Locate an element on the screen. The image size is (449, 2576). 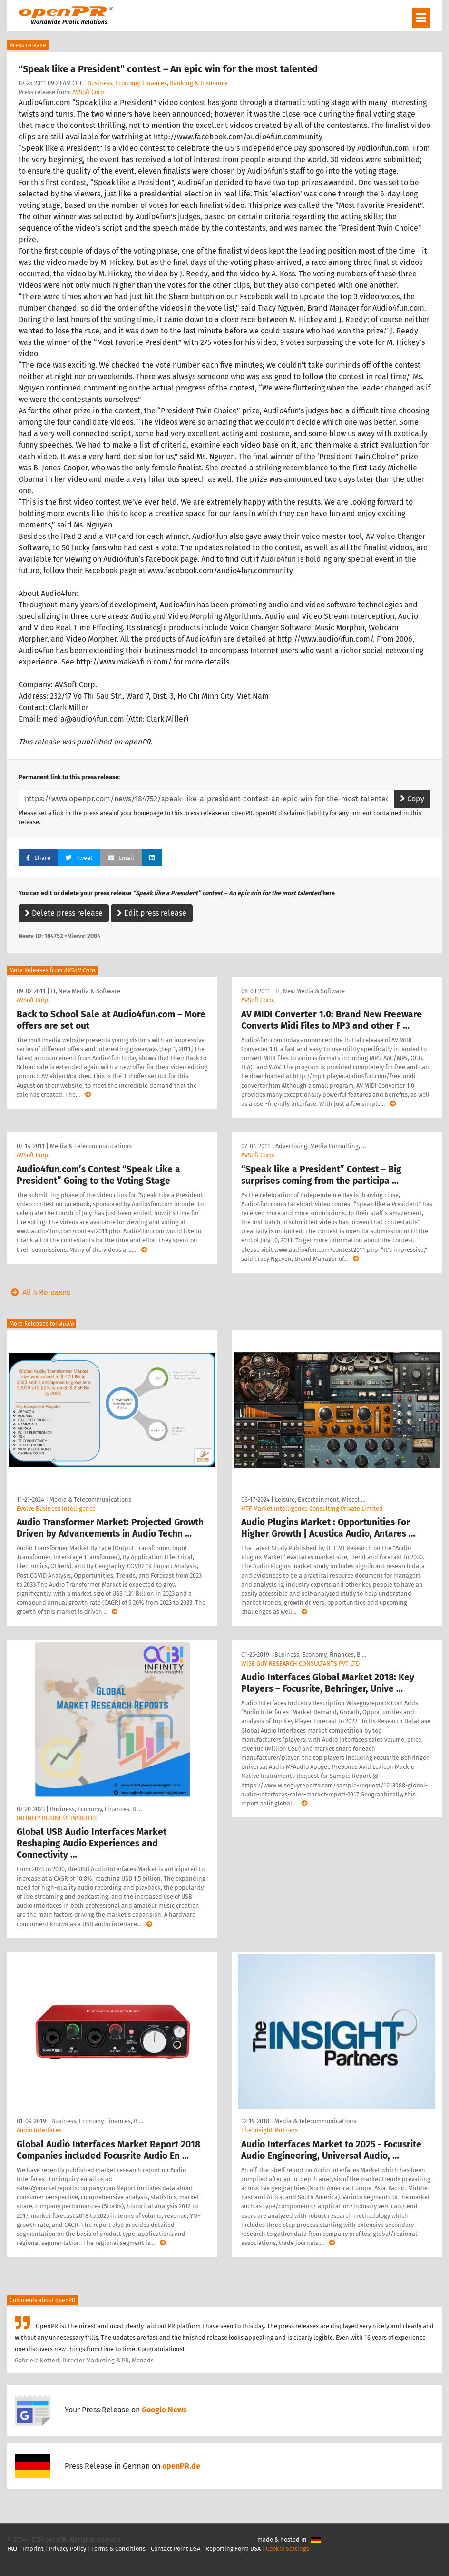
HTF Market Intelligence Consulting Private Limited is located at coordinates (312, 1508).